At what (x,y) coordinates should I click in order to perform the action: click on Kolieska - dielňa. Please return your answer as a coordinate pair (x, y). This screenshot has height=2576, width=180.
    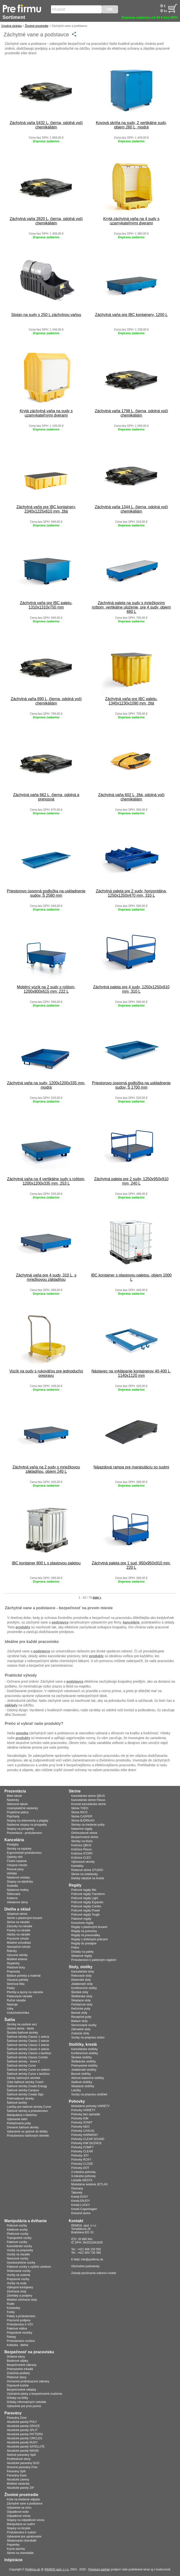
    Looking at the image, I should click on (17, 2345).